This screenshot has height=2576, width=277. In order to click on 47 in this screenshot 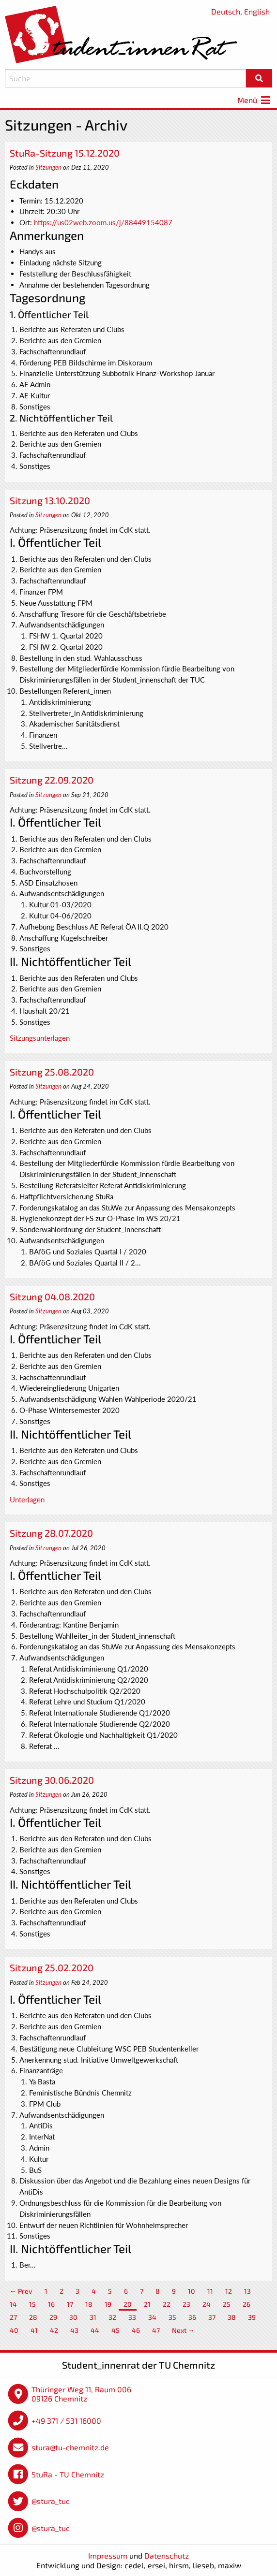, I will do `click(156, 2330)`.